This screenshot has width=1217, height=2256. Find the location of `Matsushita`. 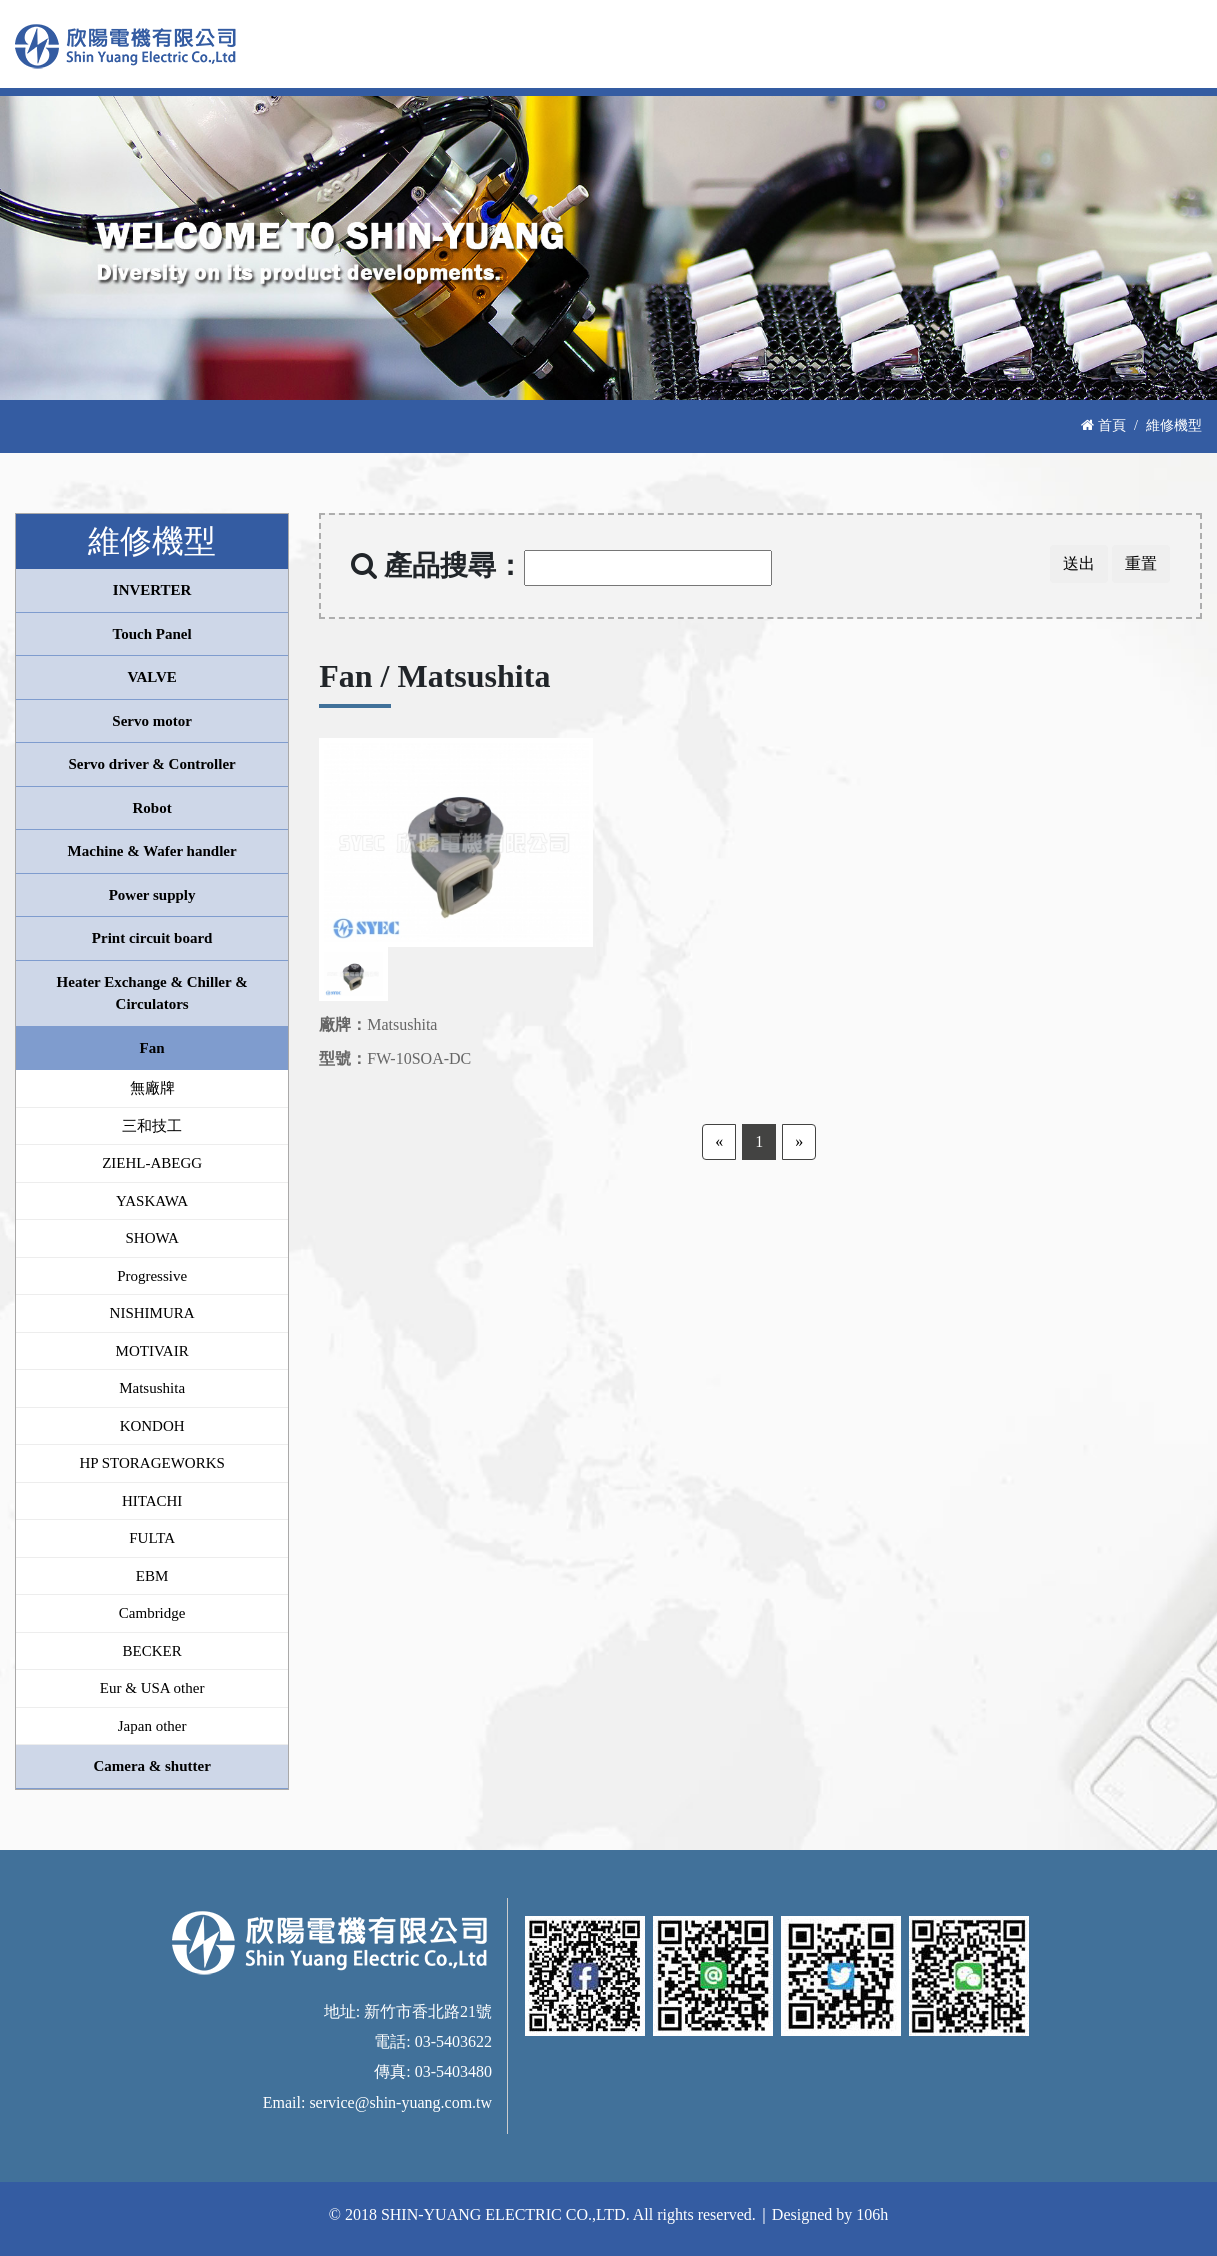

Matsushita is located at coordinates (152, 1388).